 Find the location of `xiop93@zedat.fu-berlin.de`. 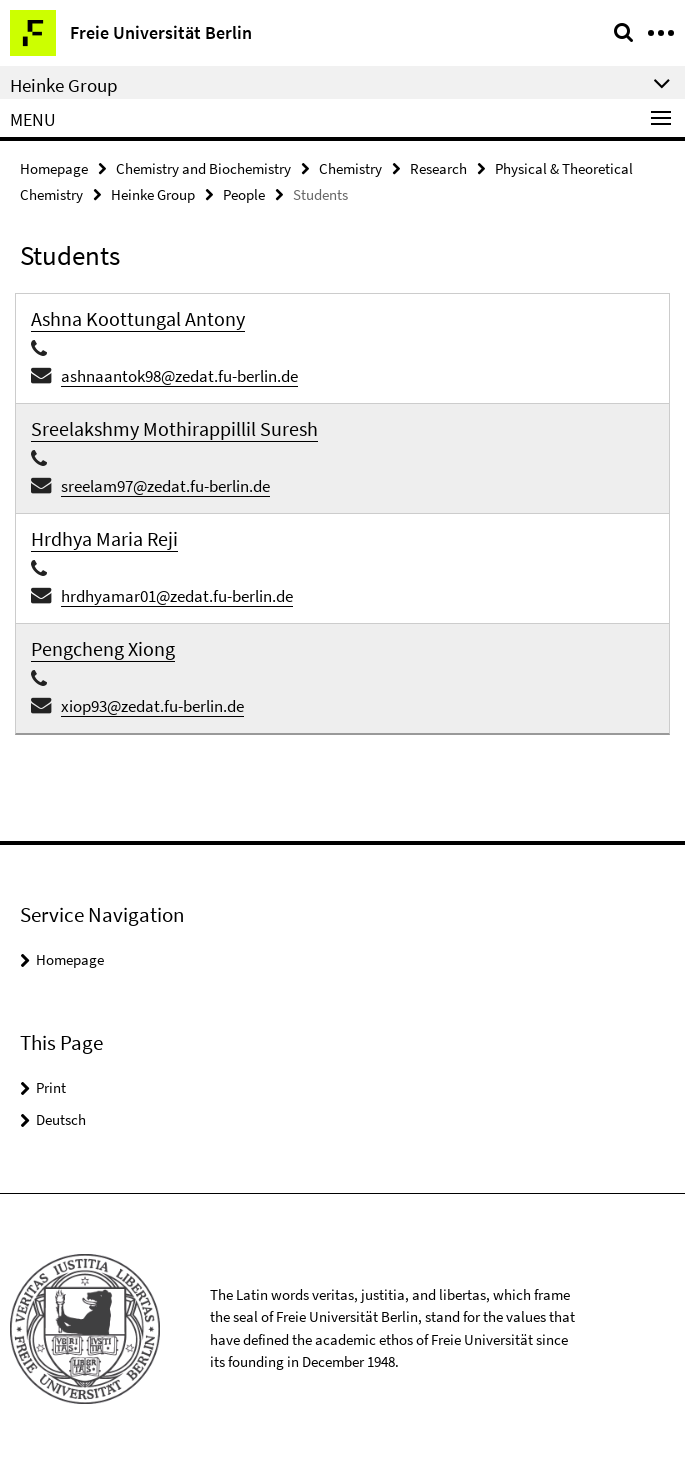

xiop93@zedat.fu-berlin.de is located at coordinates (152, 706).